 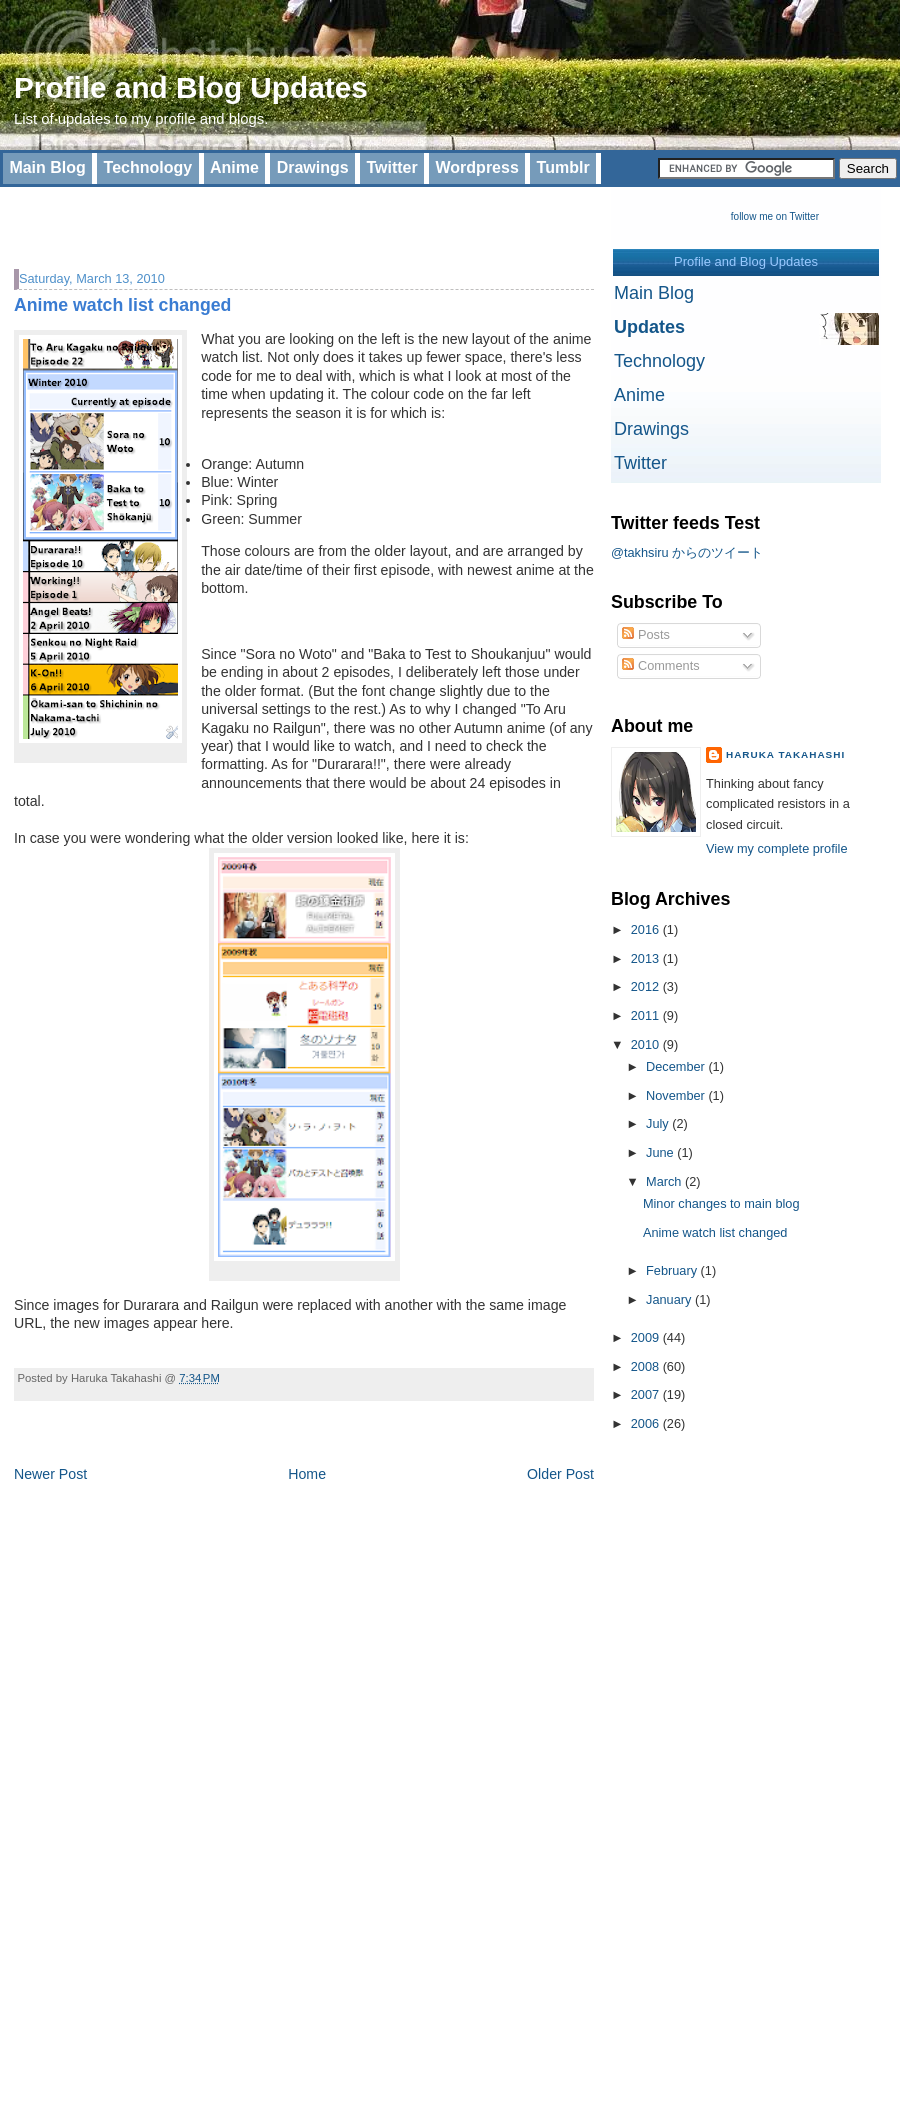 What do you see at coordinates (721, 1203) in the screenshot?
I see `Minor changes to main blog` at bounding box center [721, 1203].